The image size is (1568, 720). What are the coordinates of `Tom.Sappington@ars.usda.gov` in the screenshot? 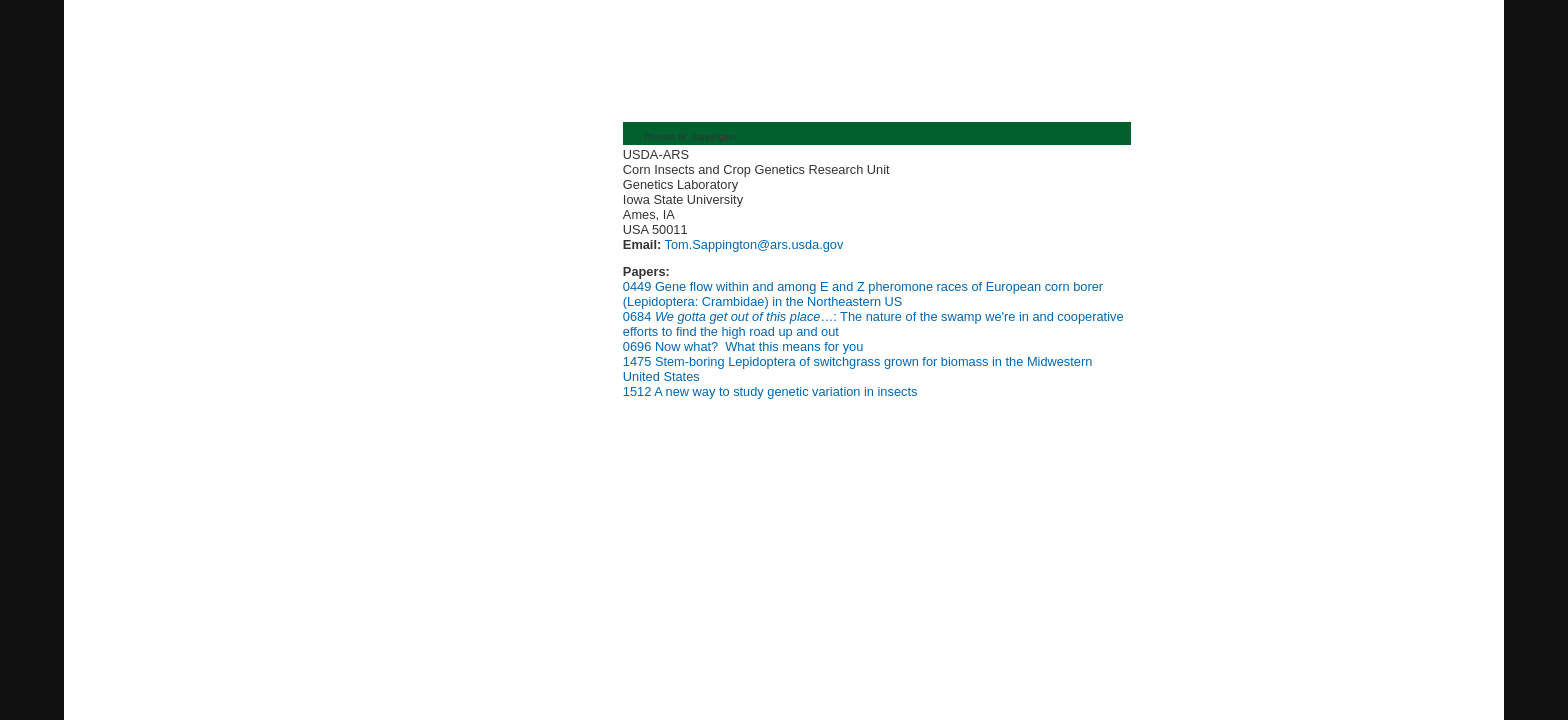 It's located at (752, 244).